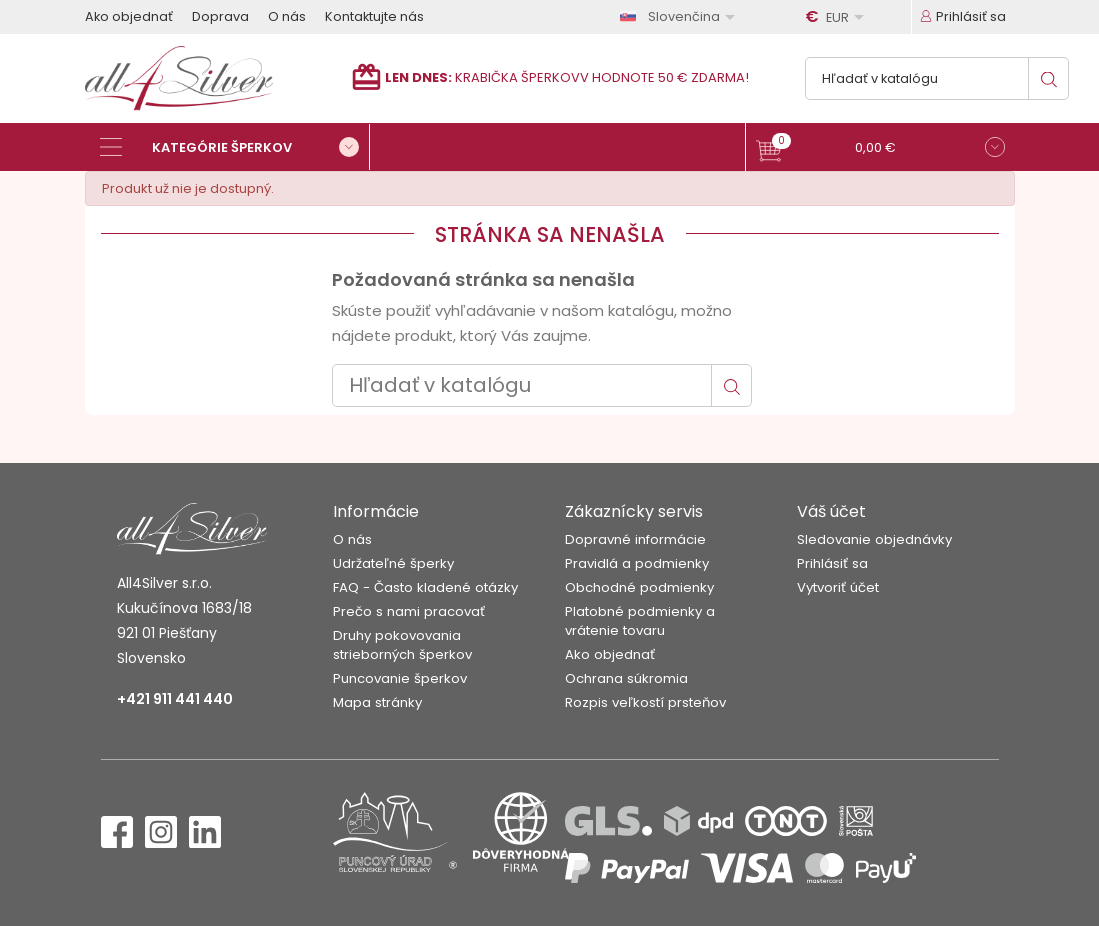 This screenshot has height=926, width=1099. I want to click on Ako objednať, so click(129, 16).